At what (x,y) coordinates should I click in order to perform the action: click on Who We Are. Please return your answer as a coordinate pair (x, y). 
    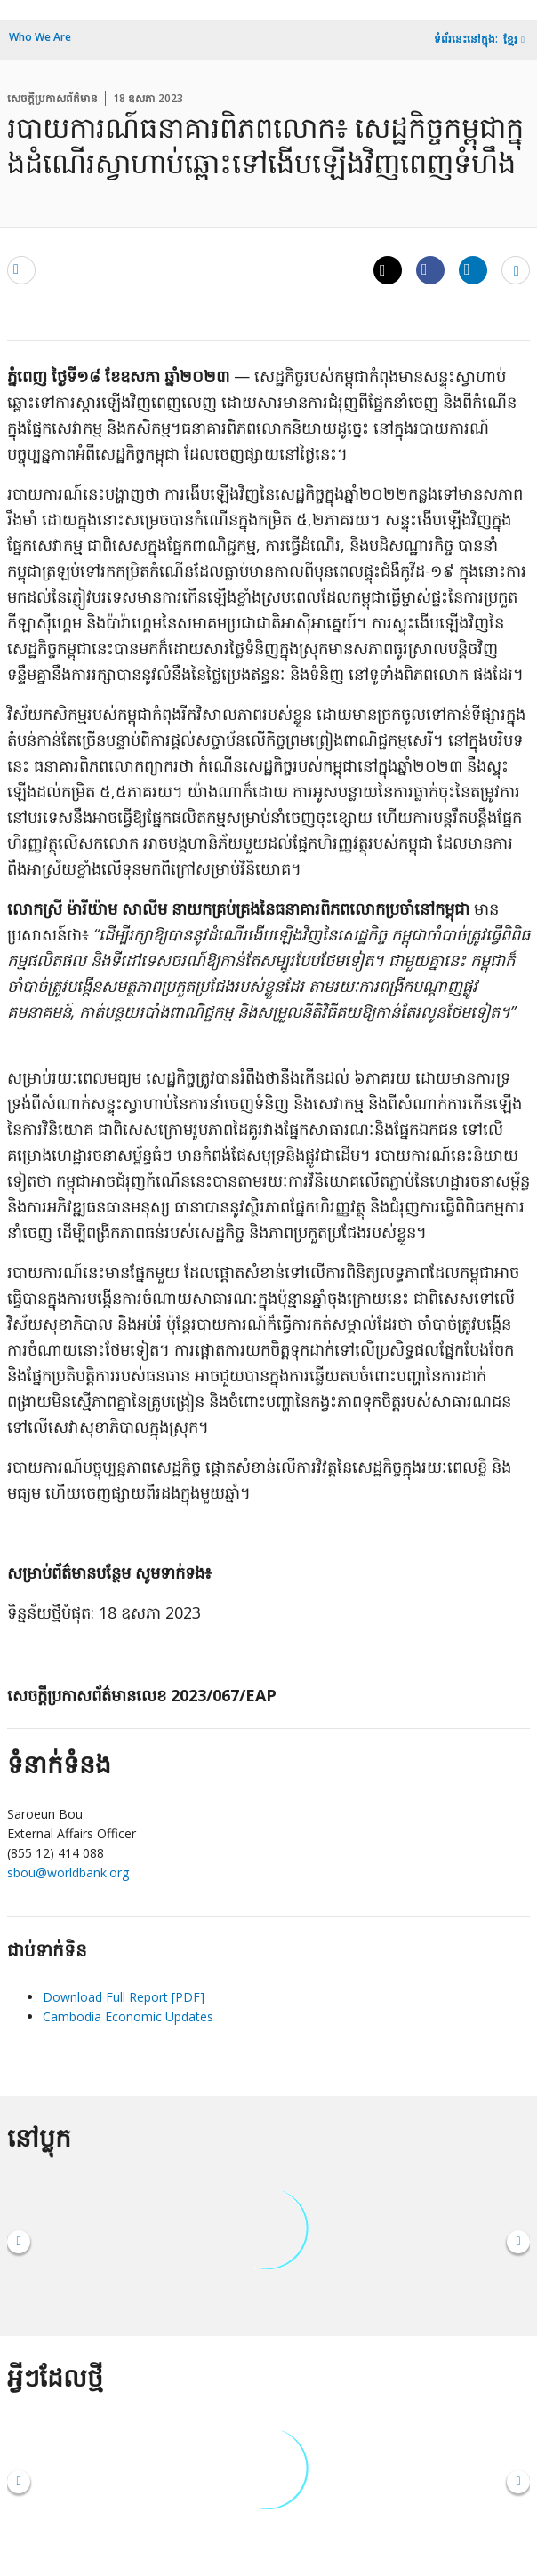
    Looking at the image, I should click on (40, 36).